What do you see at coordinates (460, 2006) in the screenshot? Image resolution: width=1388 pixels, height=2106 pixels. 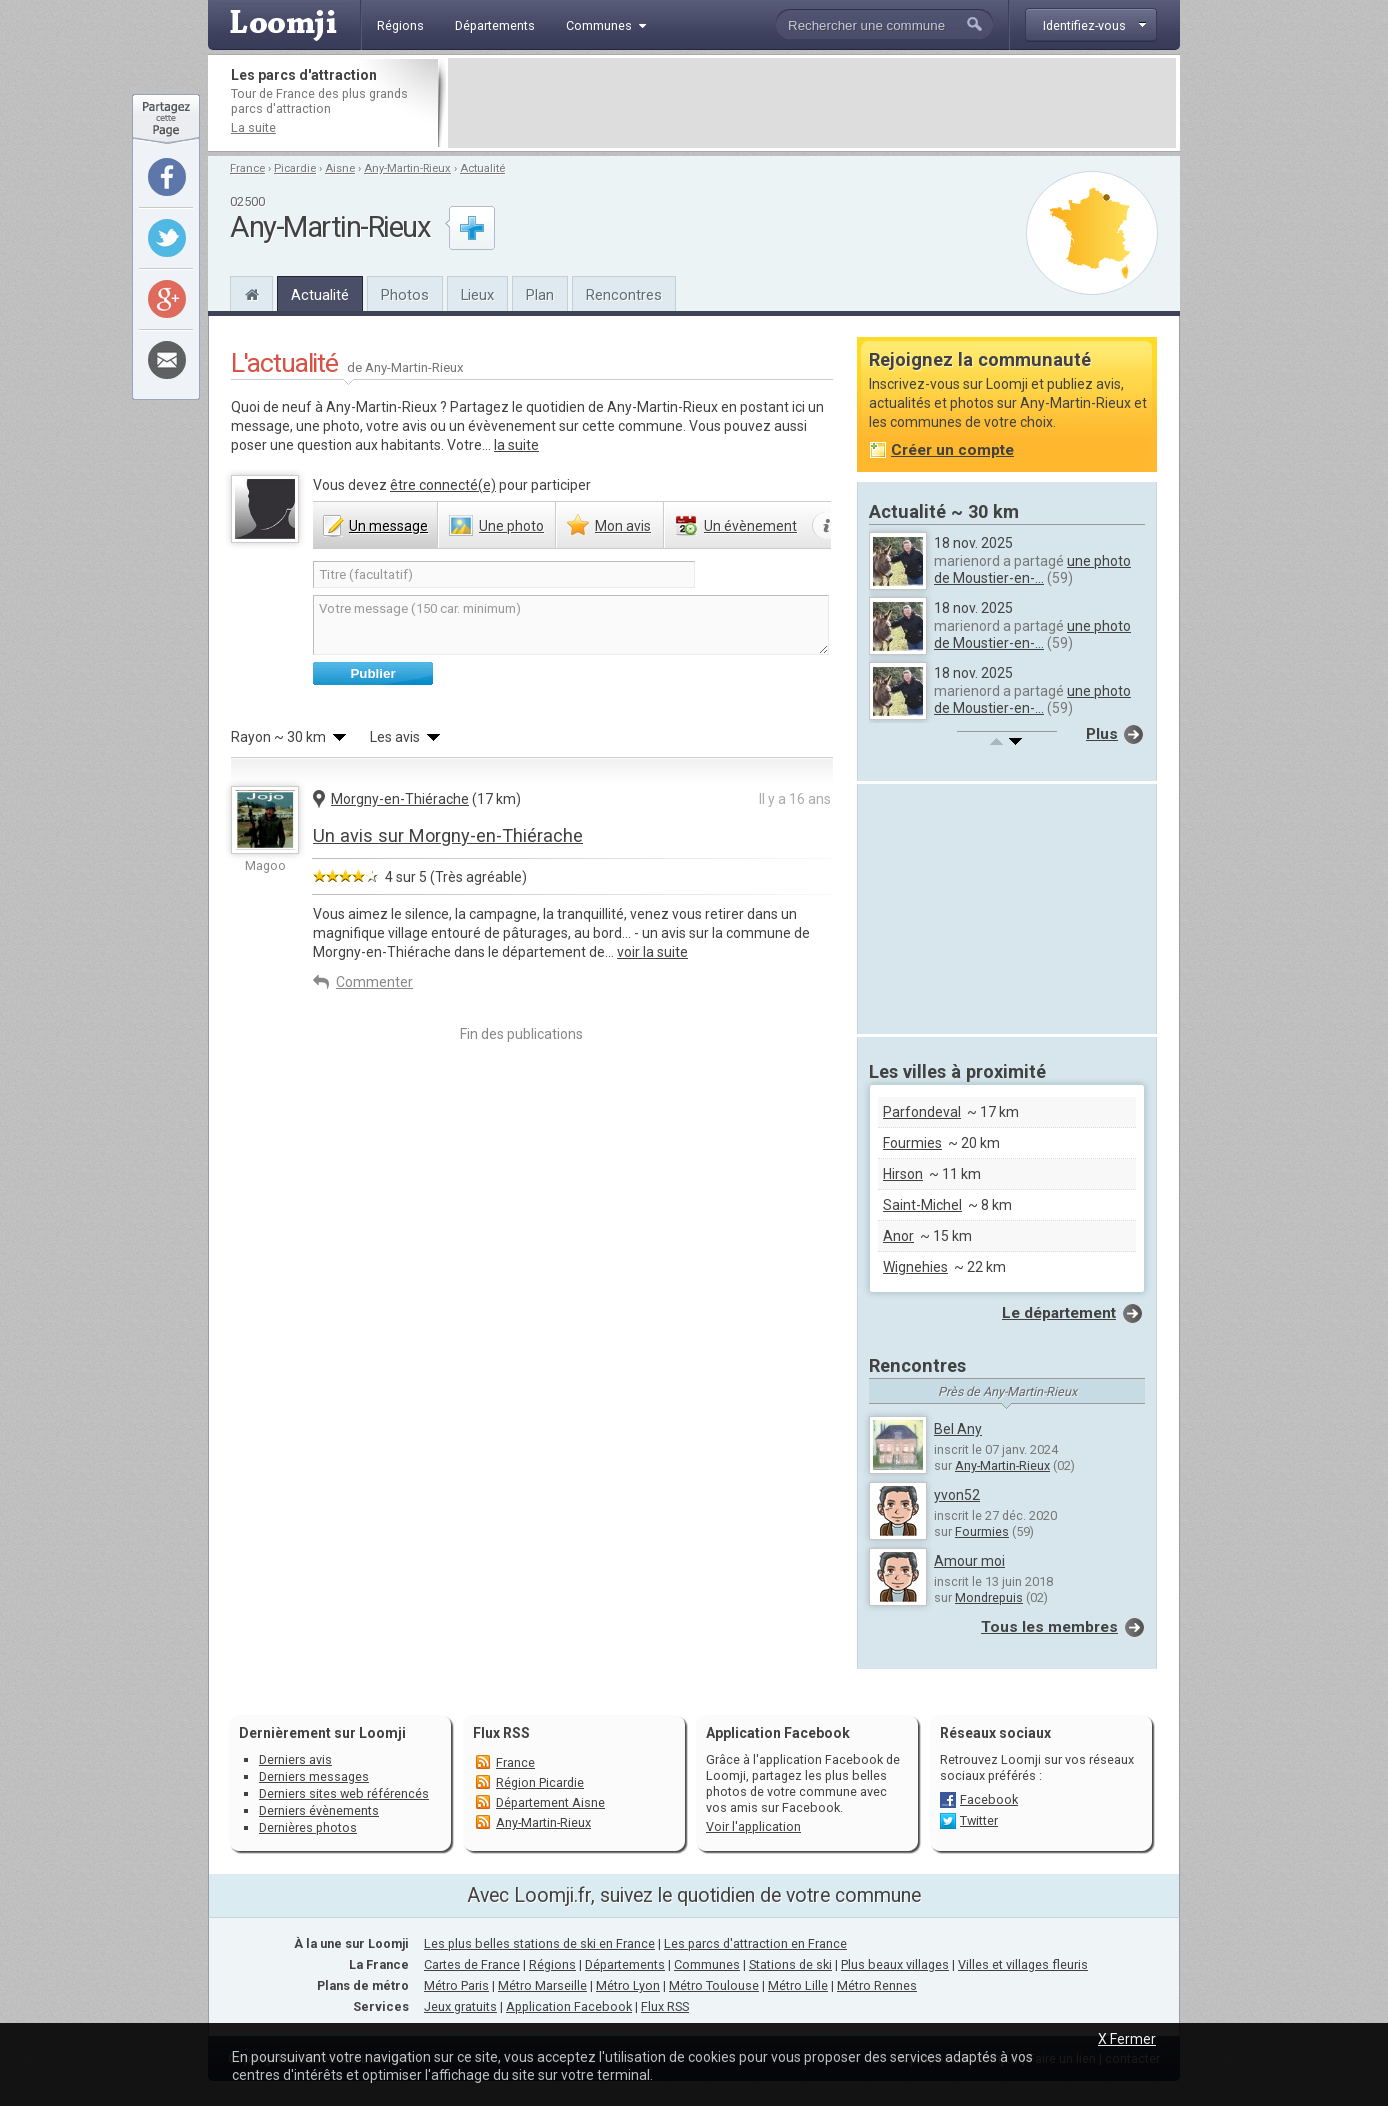 I see `Jeux gratuits` at bounding box center [460, 2006].